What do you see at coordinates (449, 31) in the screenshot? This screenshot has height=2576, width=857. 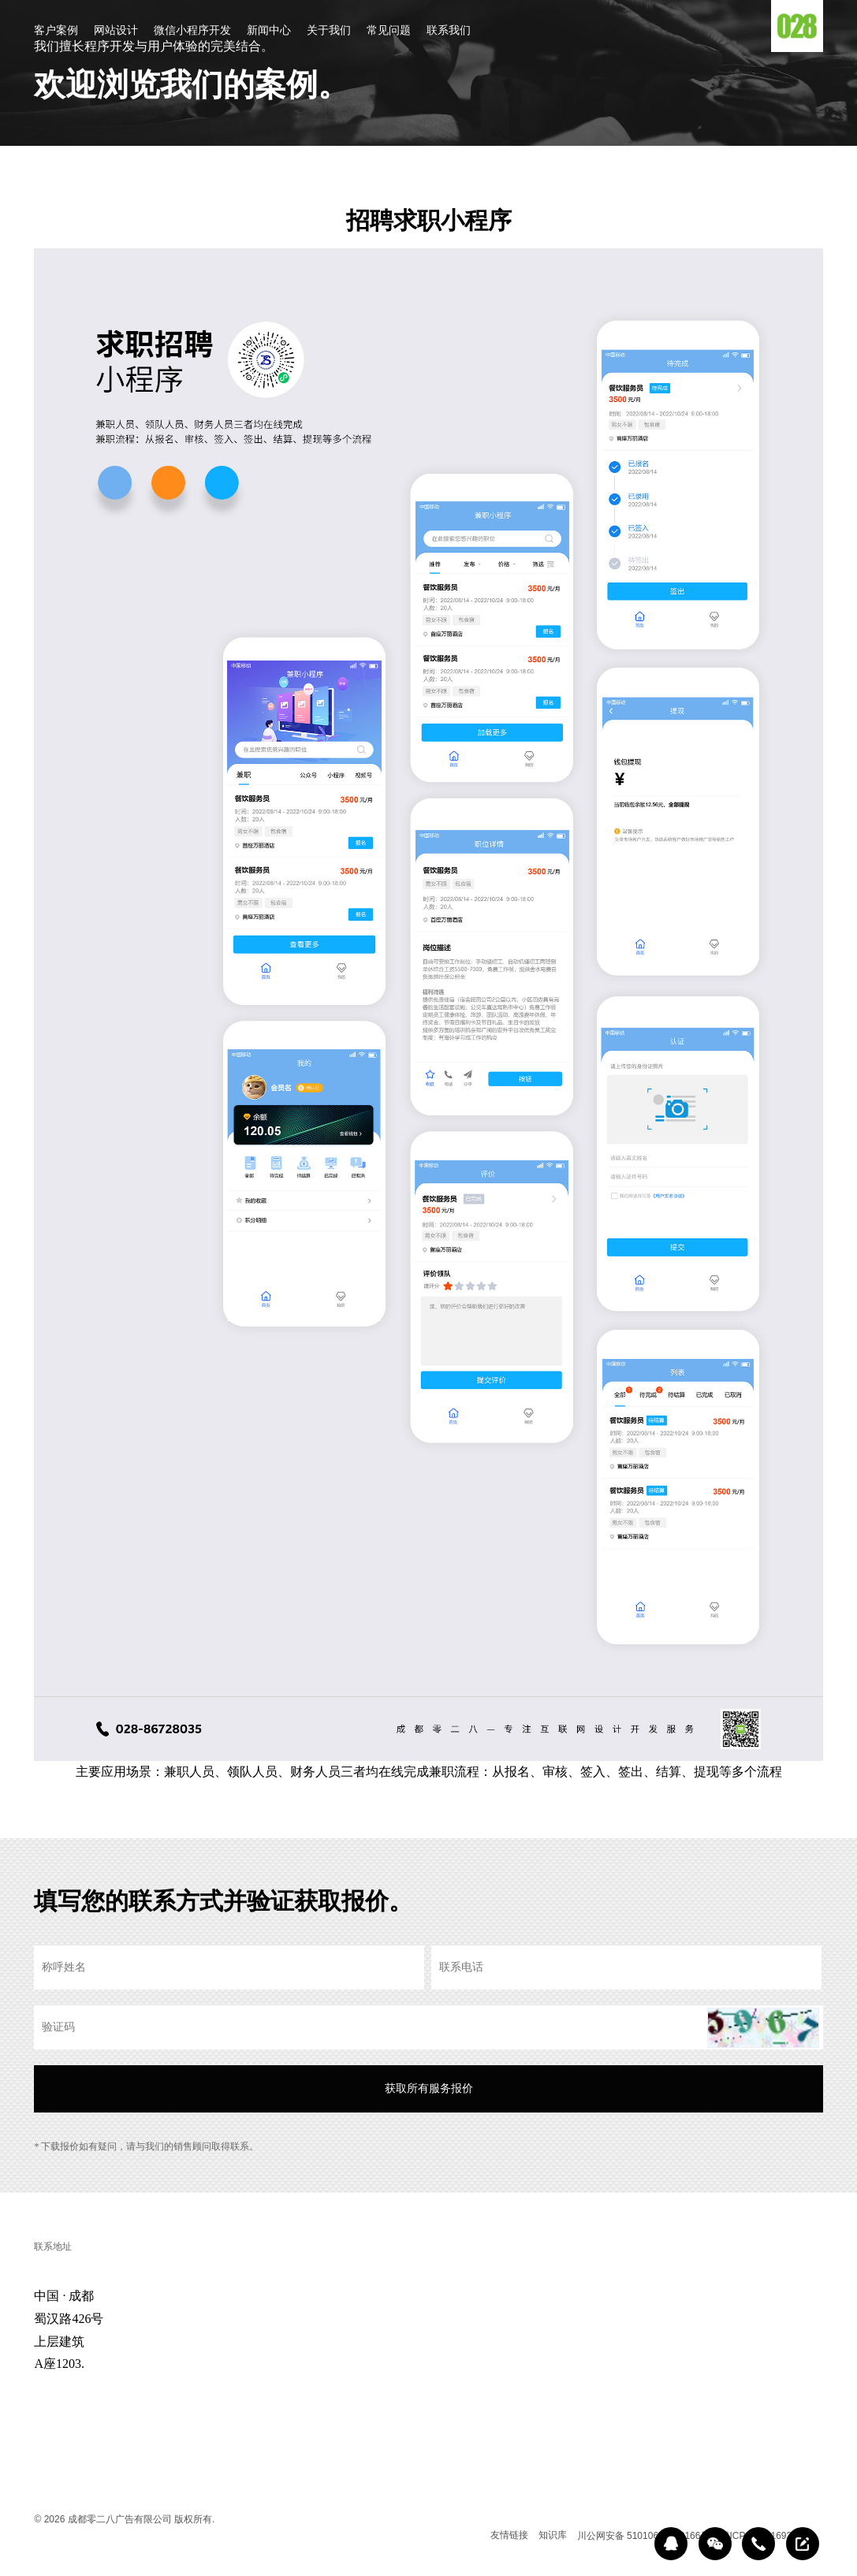 I see `联系我们` at bounding box center [449, 31].